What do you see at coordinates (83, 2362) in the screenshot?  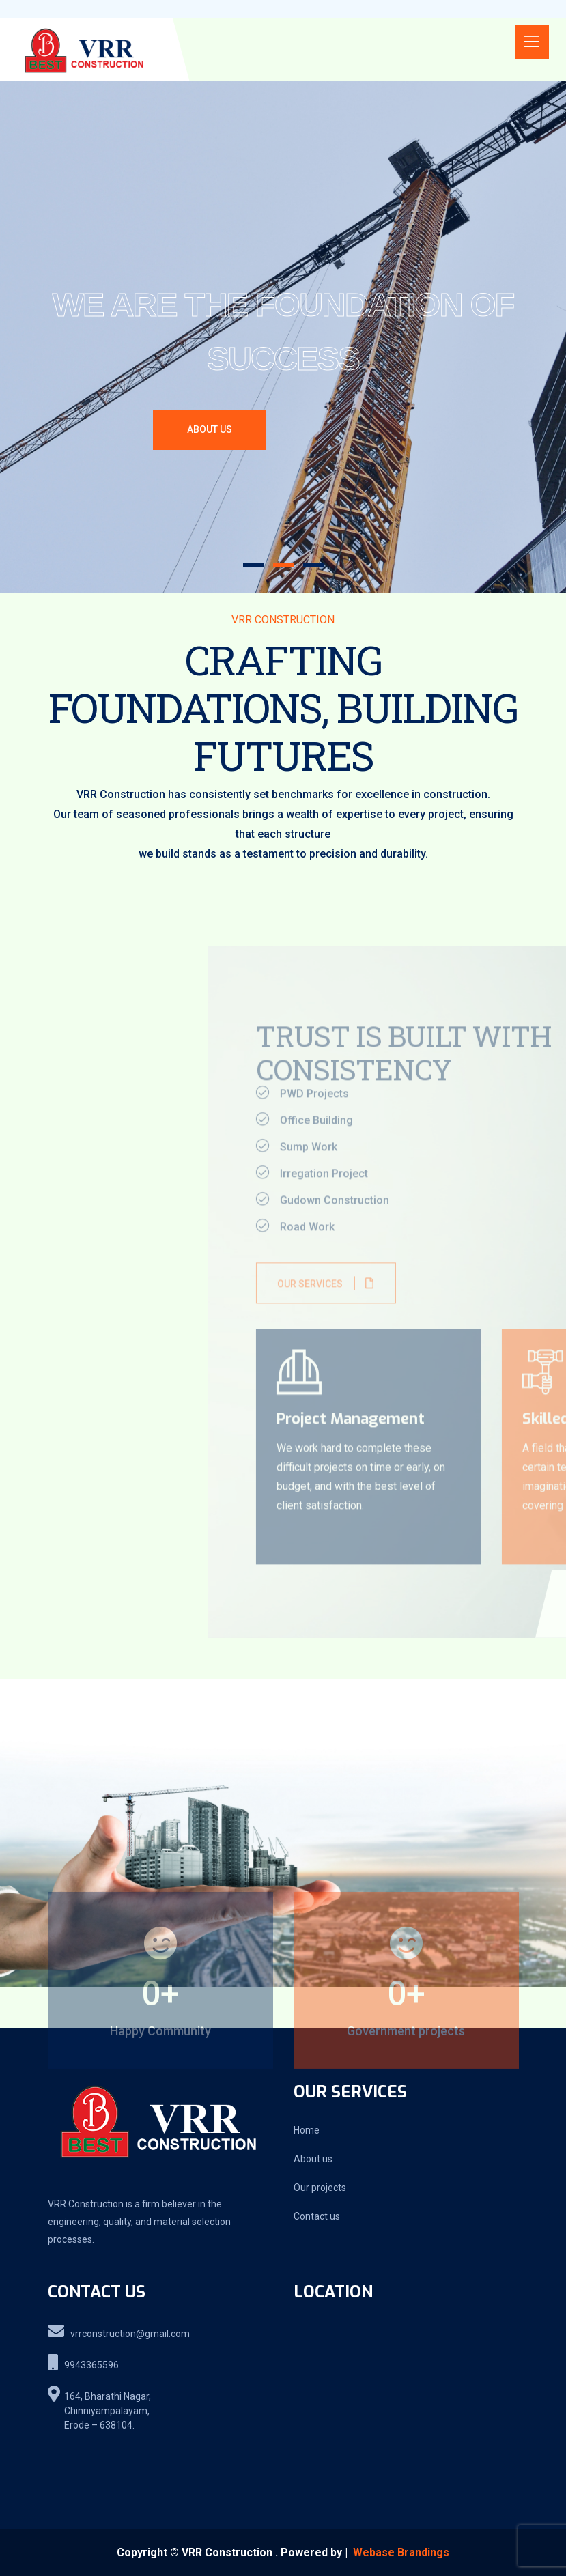 I see `9943365596` at bounding box center [83, 2362].